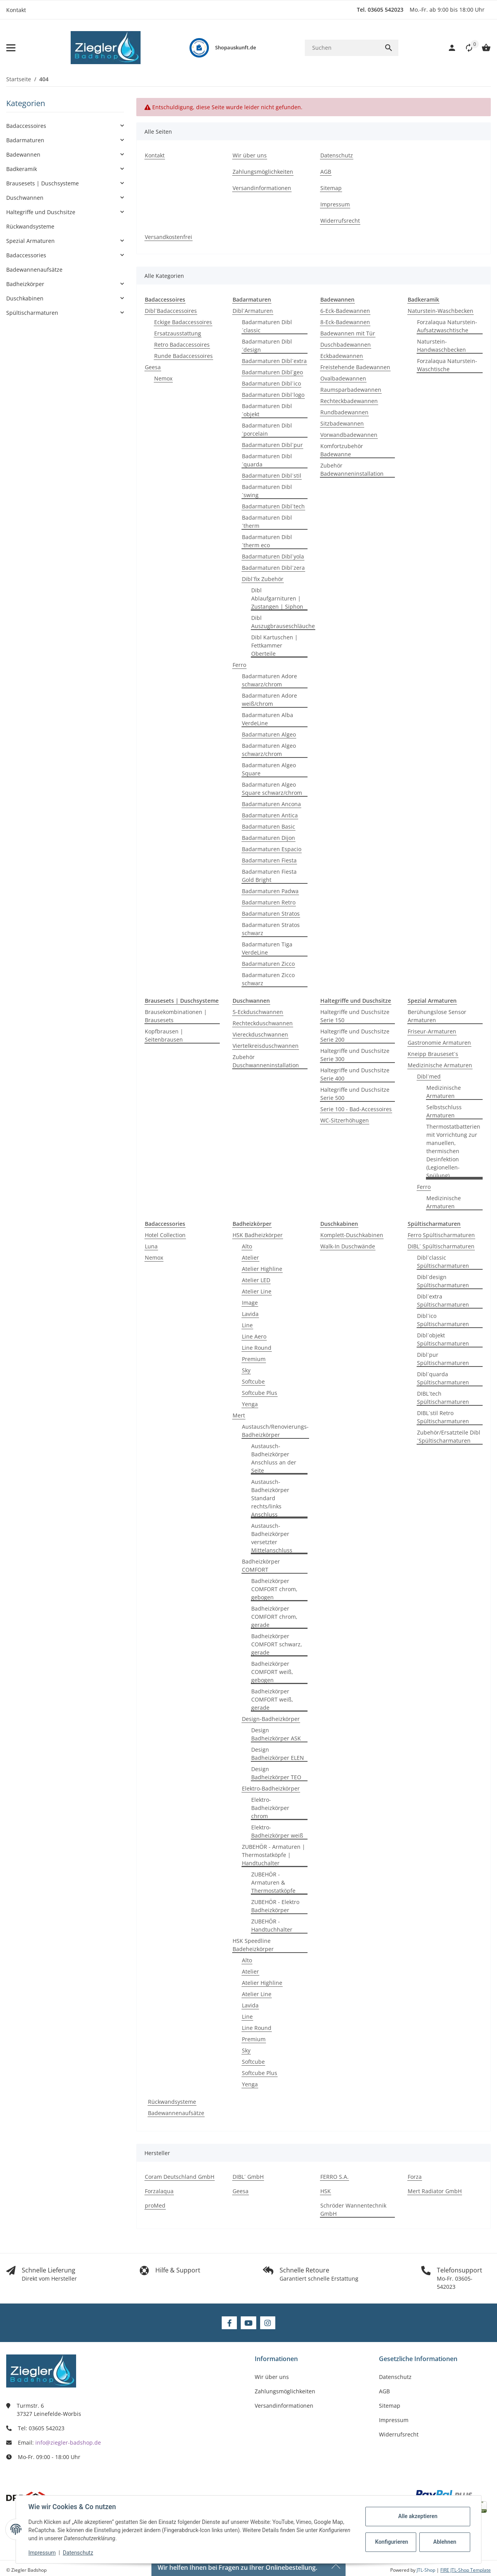 Image resolution: width=497 pixels, height=2576 pixels. I want to click on Lavida, so click(250, 1314).